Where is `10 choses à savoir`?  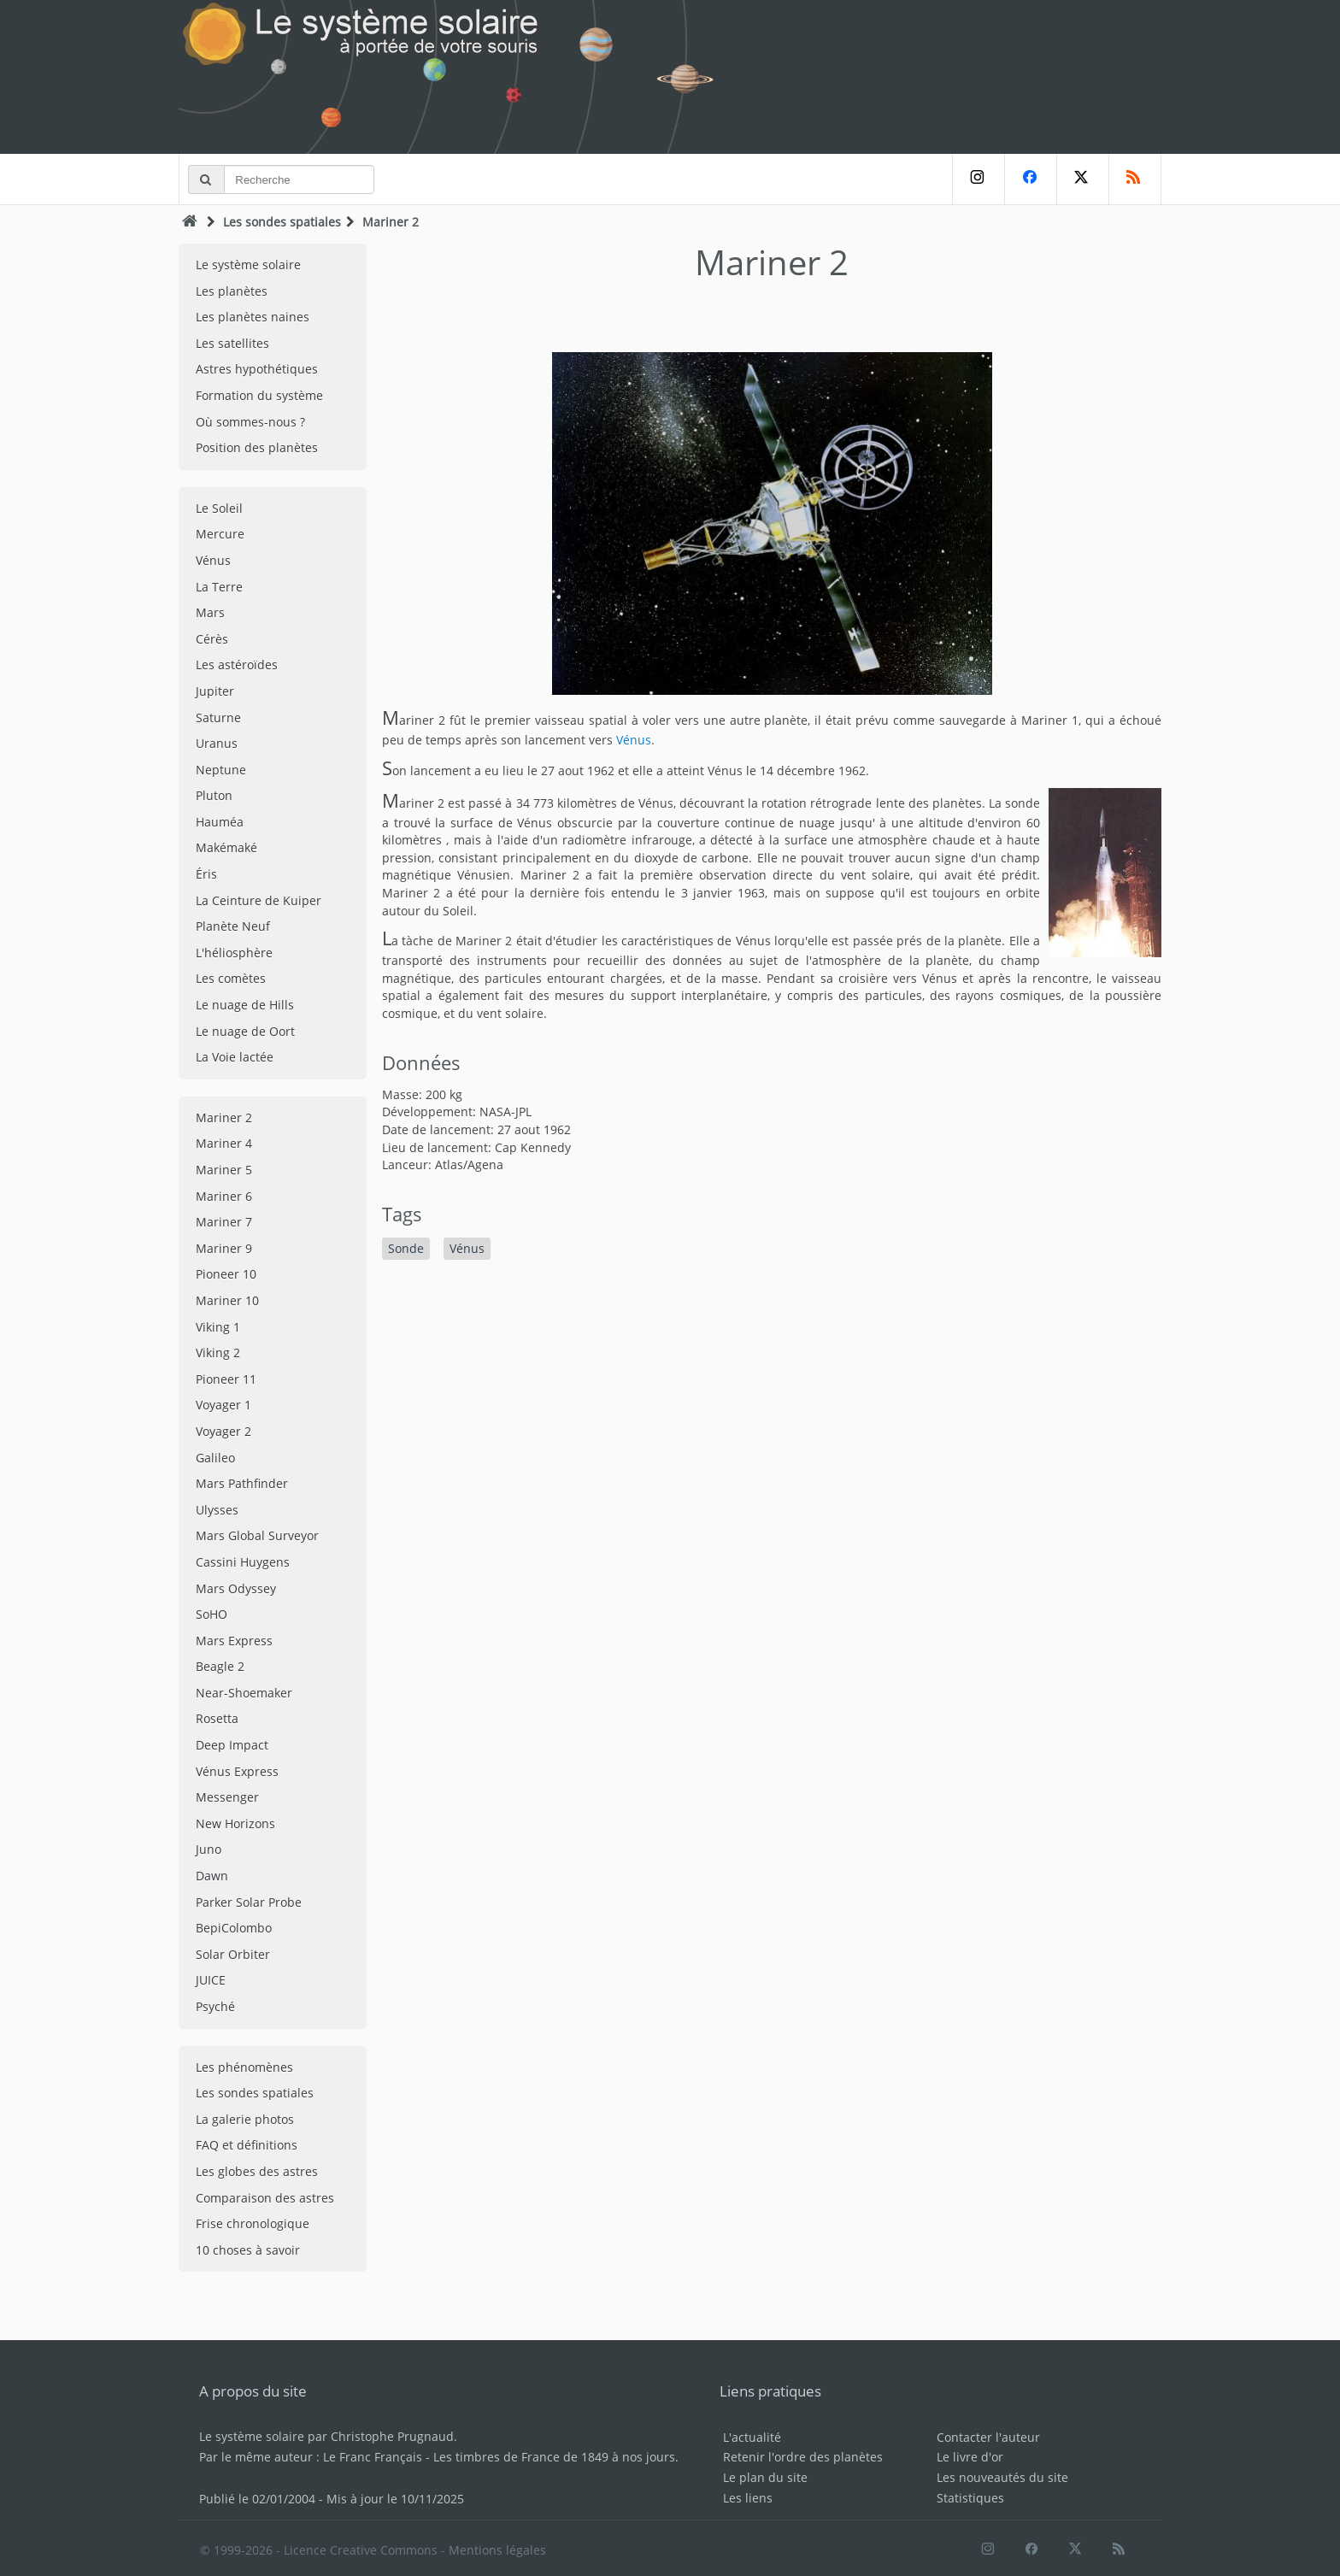
10 choses à savoir is located at coordinates (248, 2250).